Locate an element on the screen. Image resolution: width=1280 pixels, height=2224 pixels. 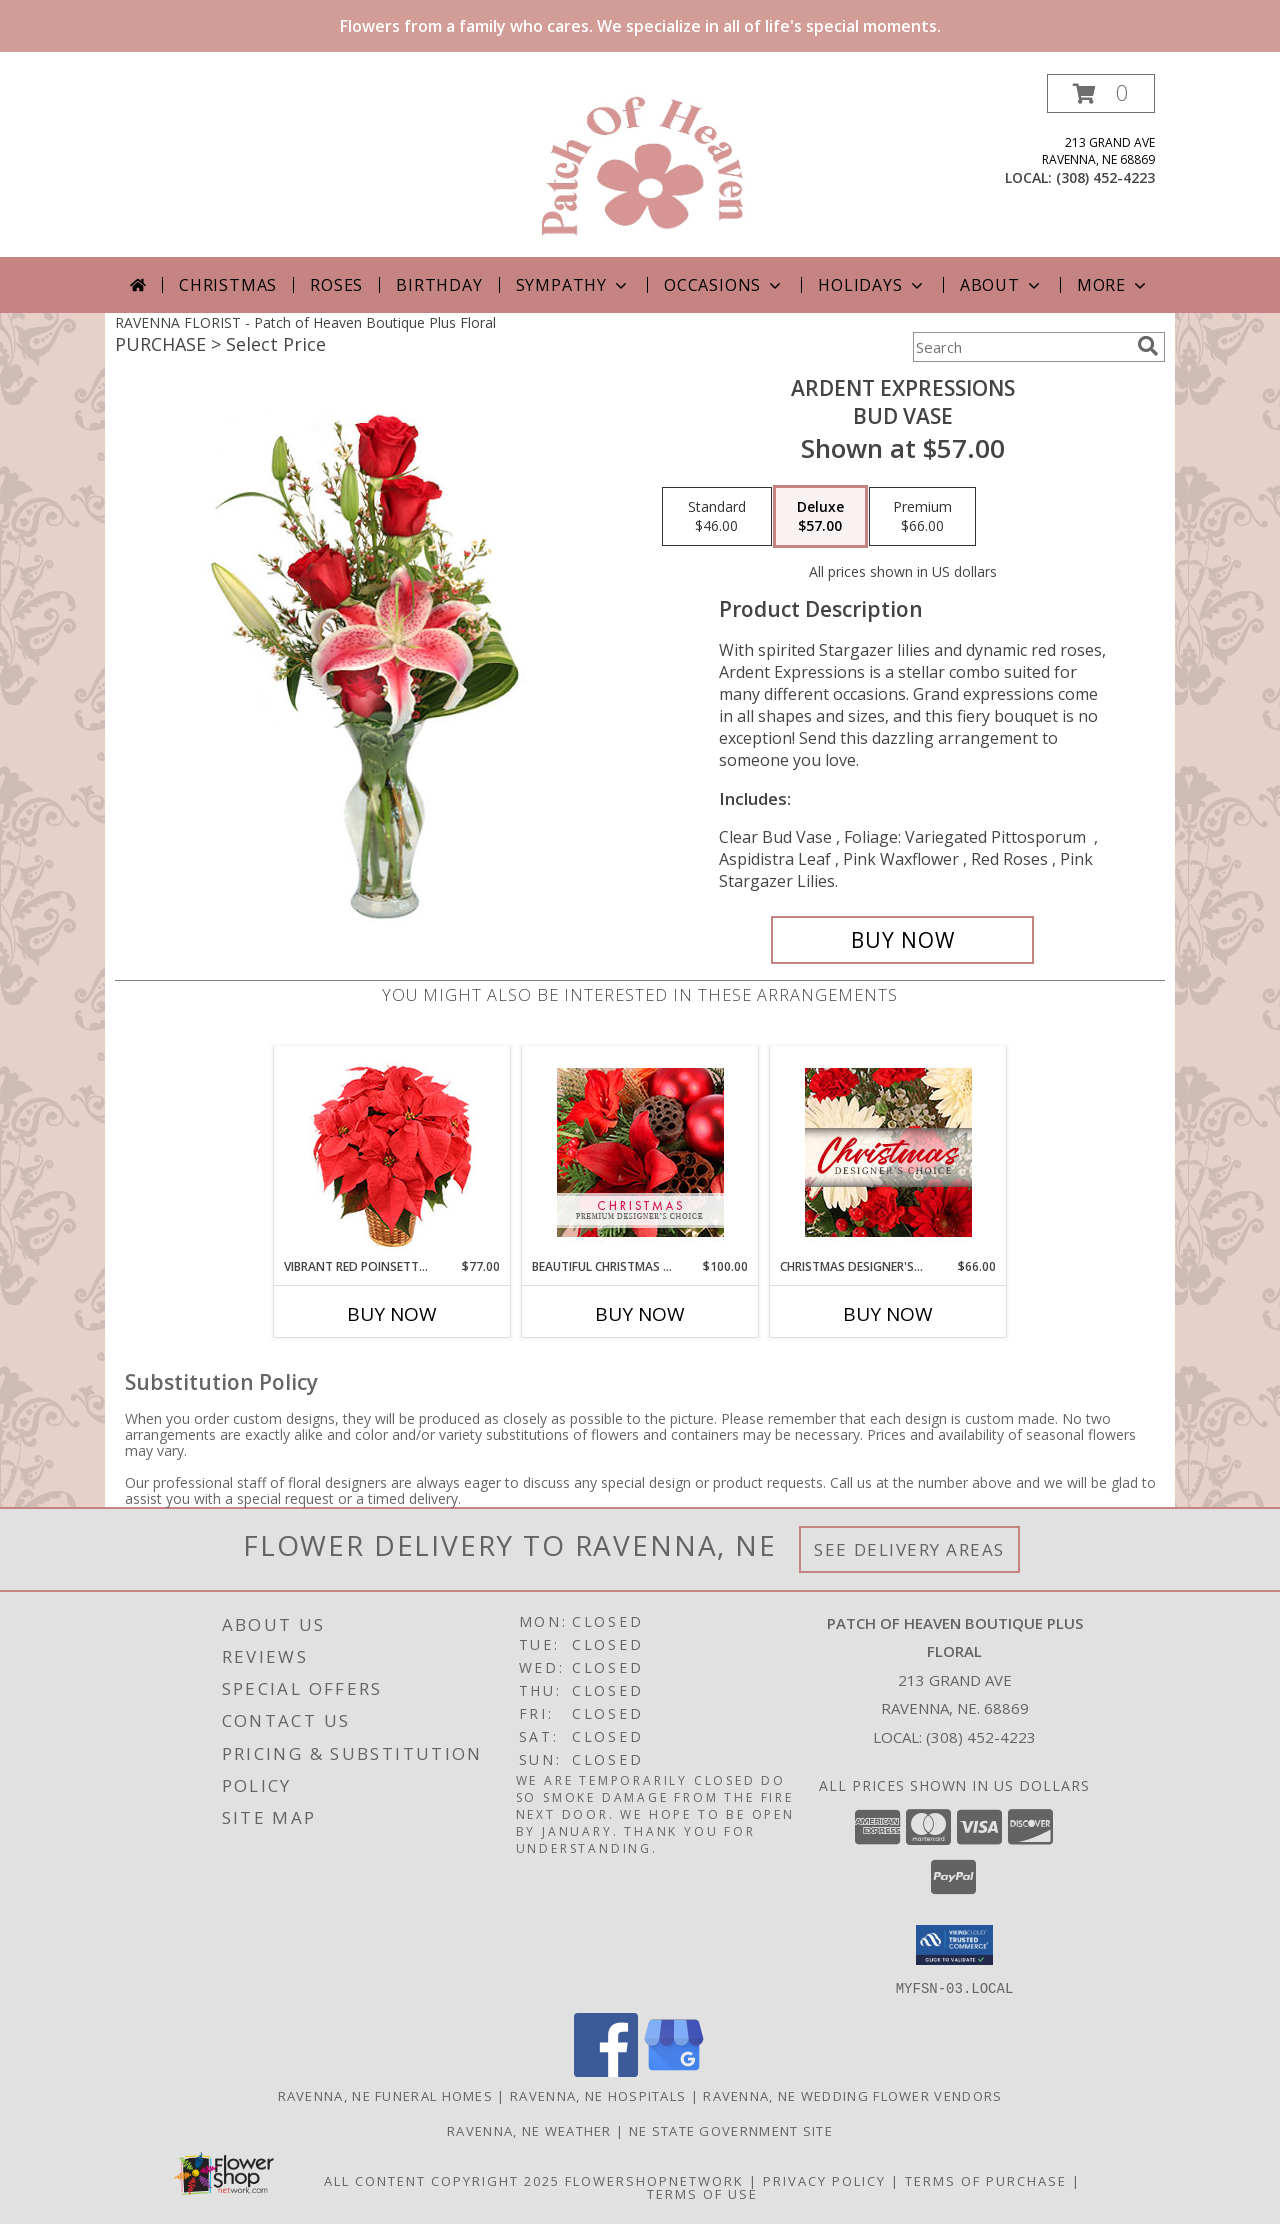
Buy Now [Buy CHRISTMAS DESIGNER'S CHOICE Now for $66.00] is located at coordinates (888, 1314).